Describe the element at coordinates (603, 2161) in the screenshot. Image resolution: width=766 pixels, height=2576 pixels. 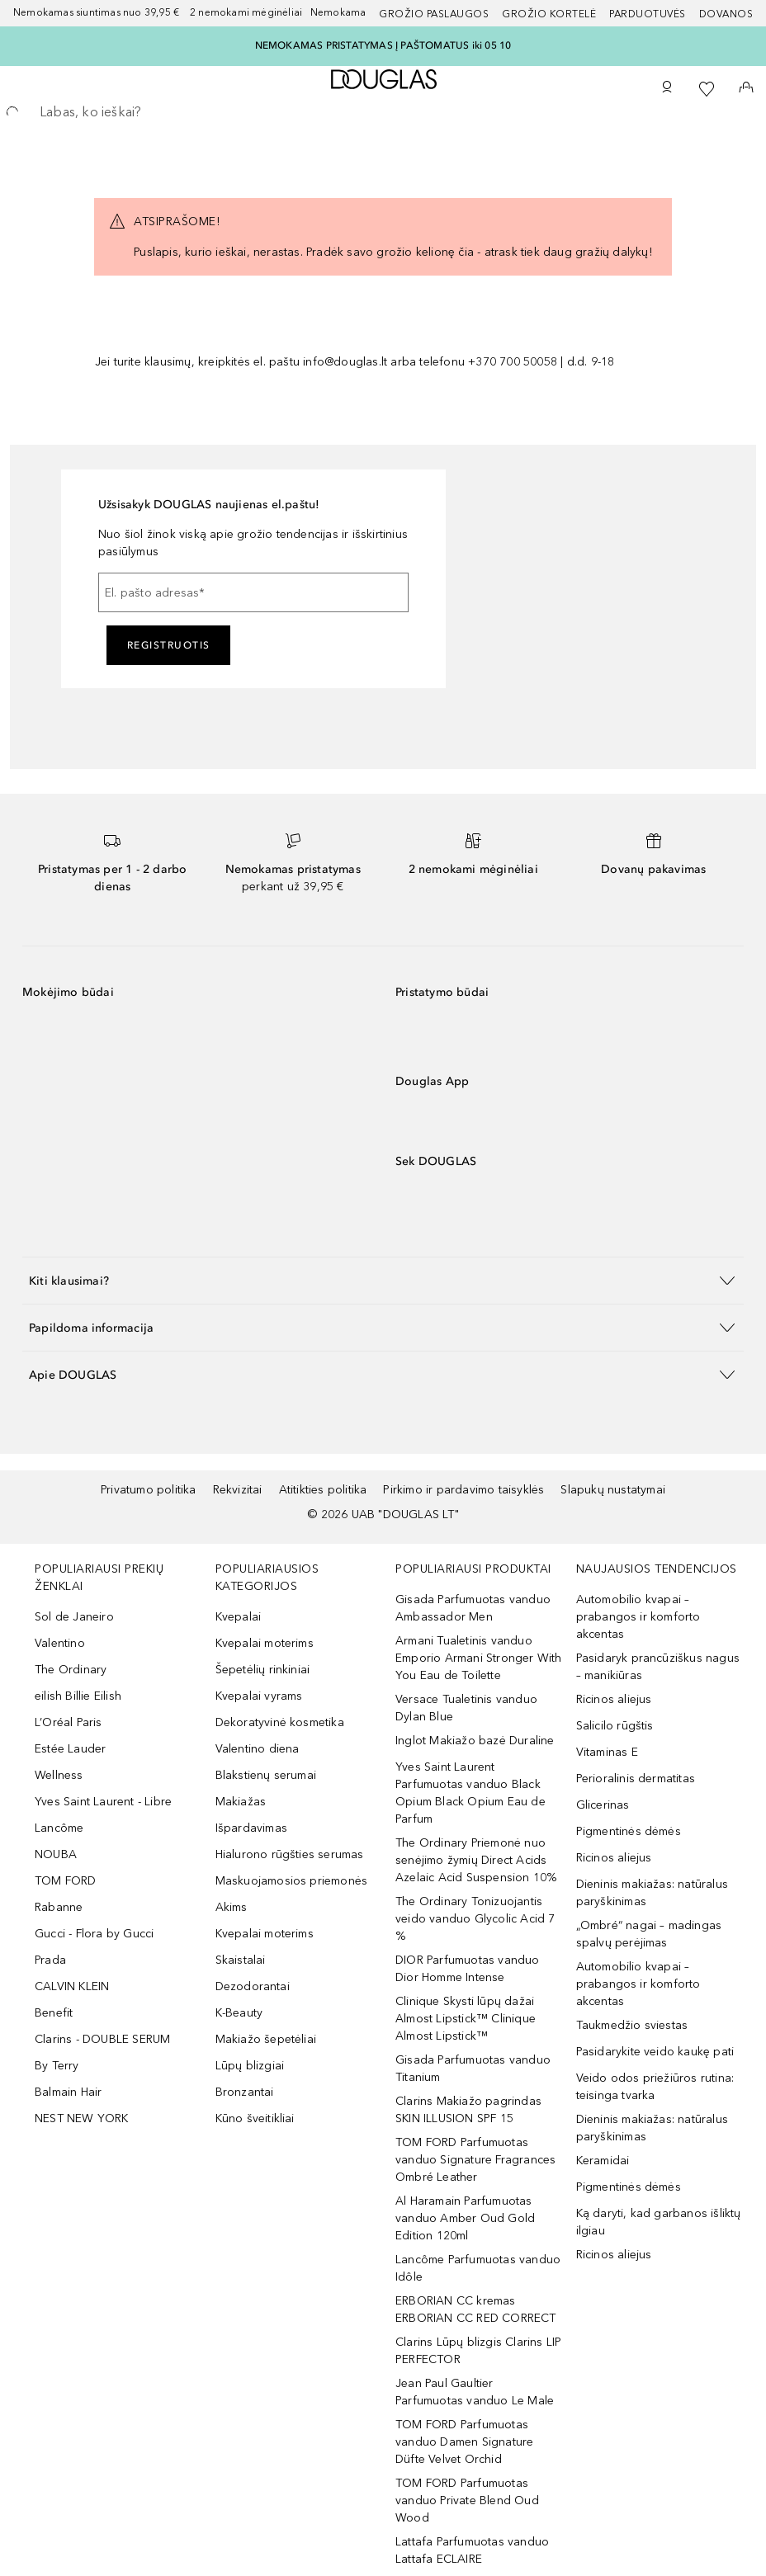
I see `Keramidai` at that location.